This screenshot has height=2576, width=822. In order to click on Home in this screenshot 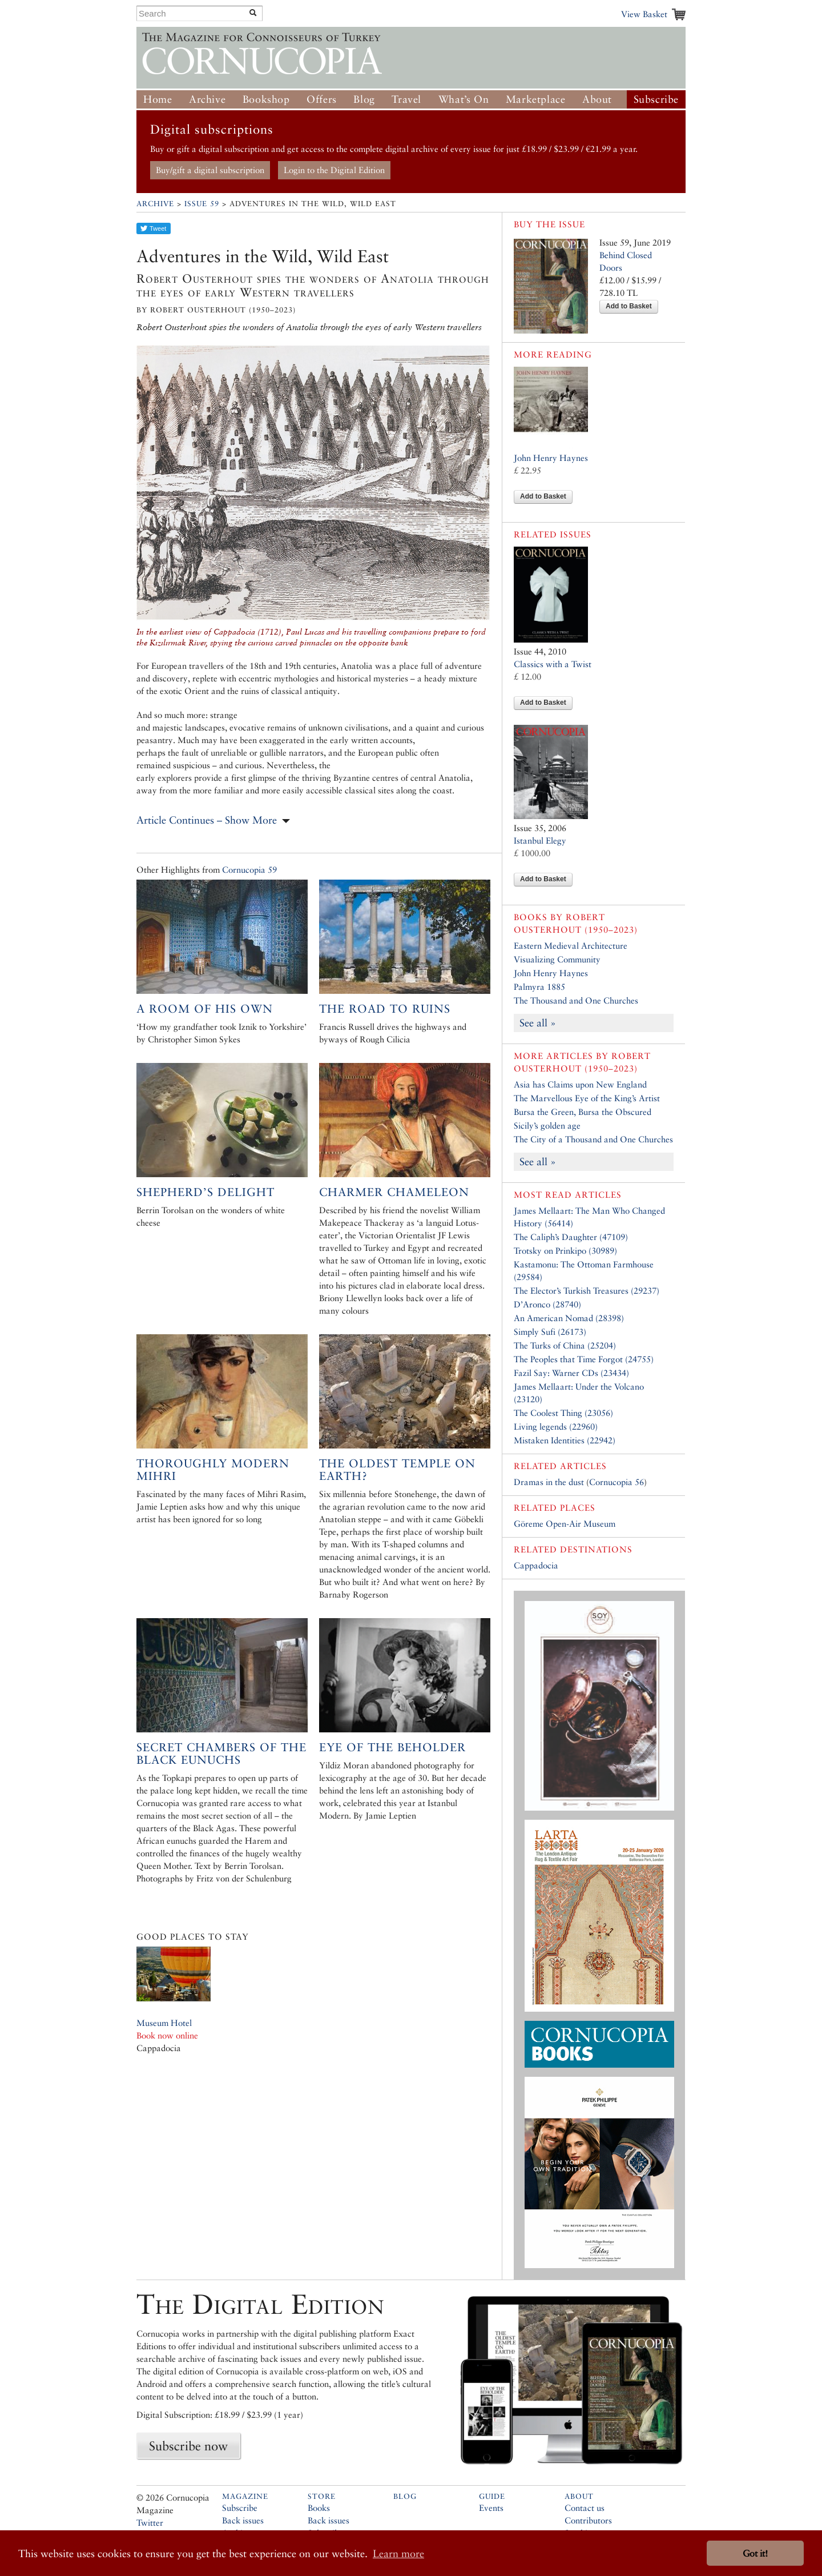, I will do `click(157, 99)`.